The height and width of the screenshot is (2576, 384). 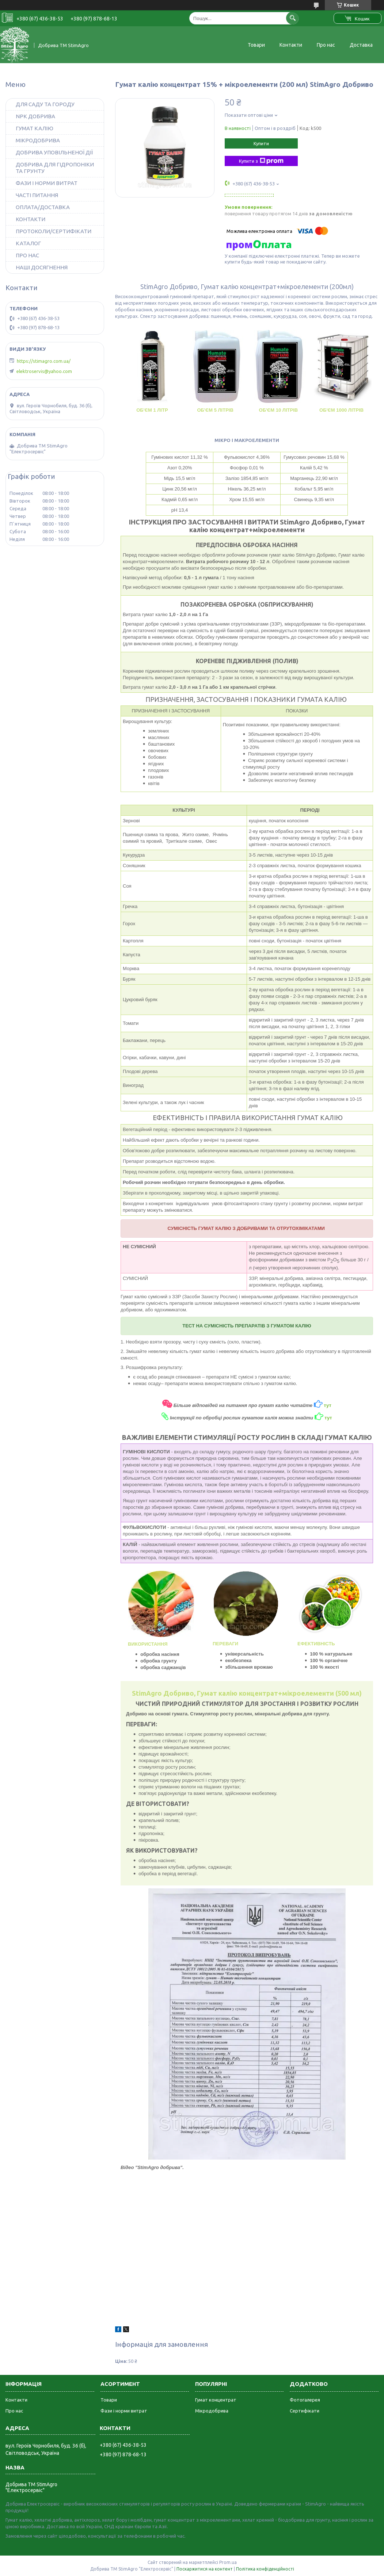 What do you see at coordinates (265, 2569) in the screenshot?
I see `Політика конфіденційності` at bounding box center [265, 2569].